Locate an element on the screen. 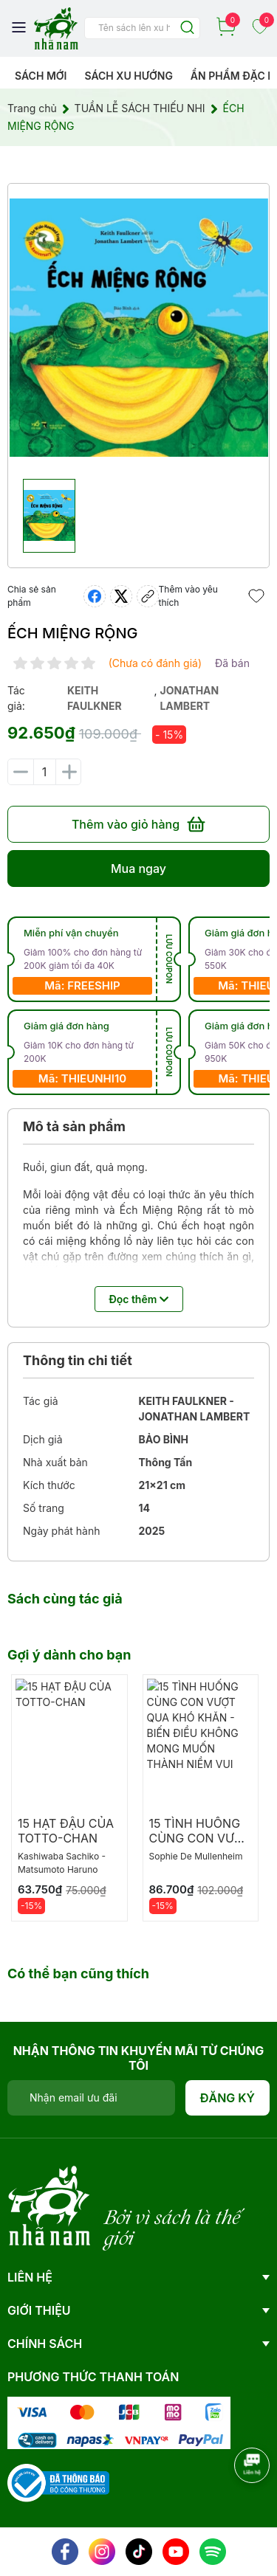  jonathan lambert is located at coordinates (189, 698).